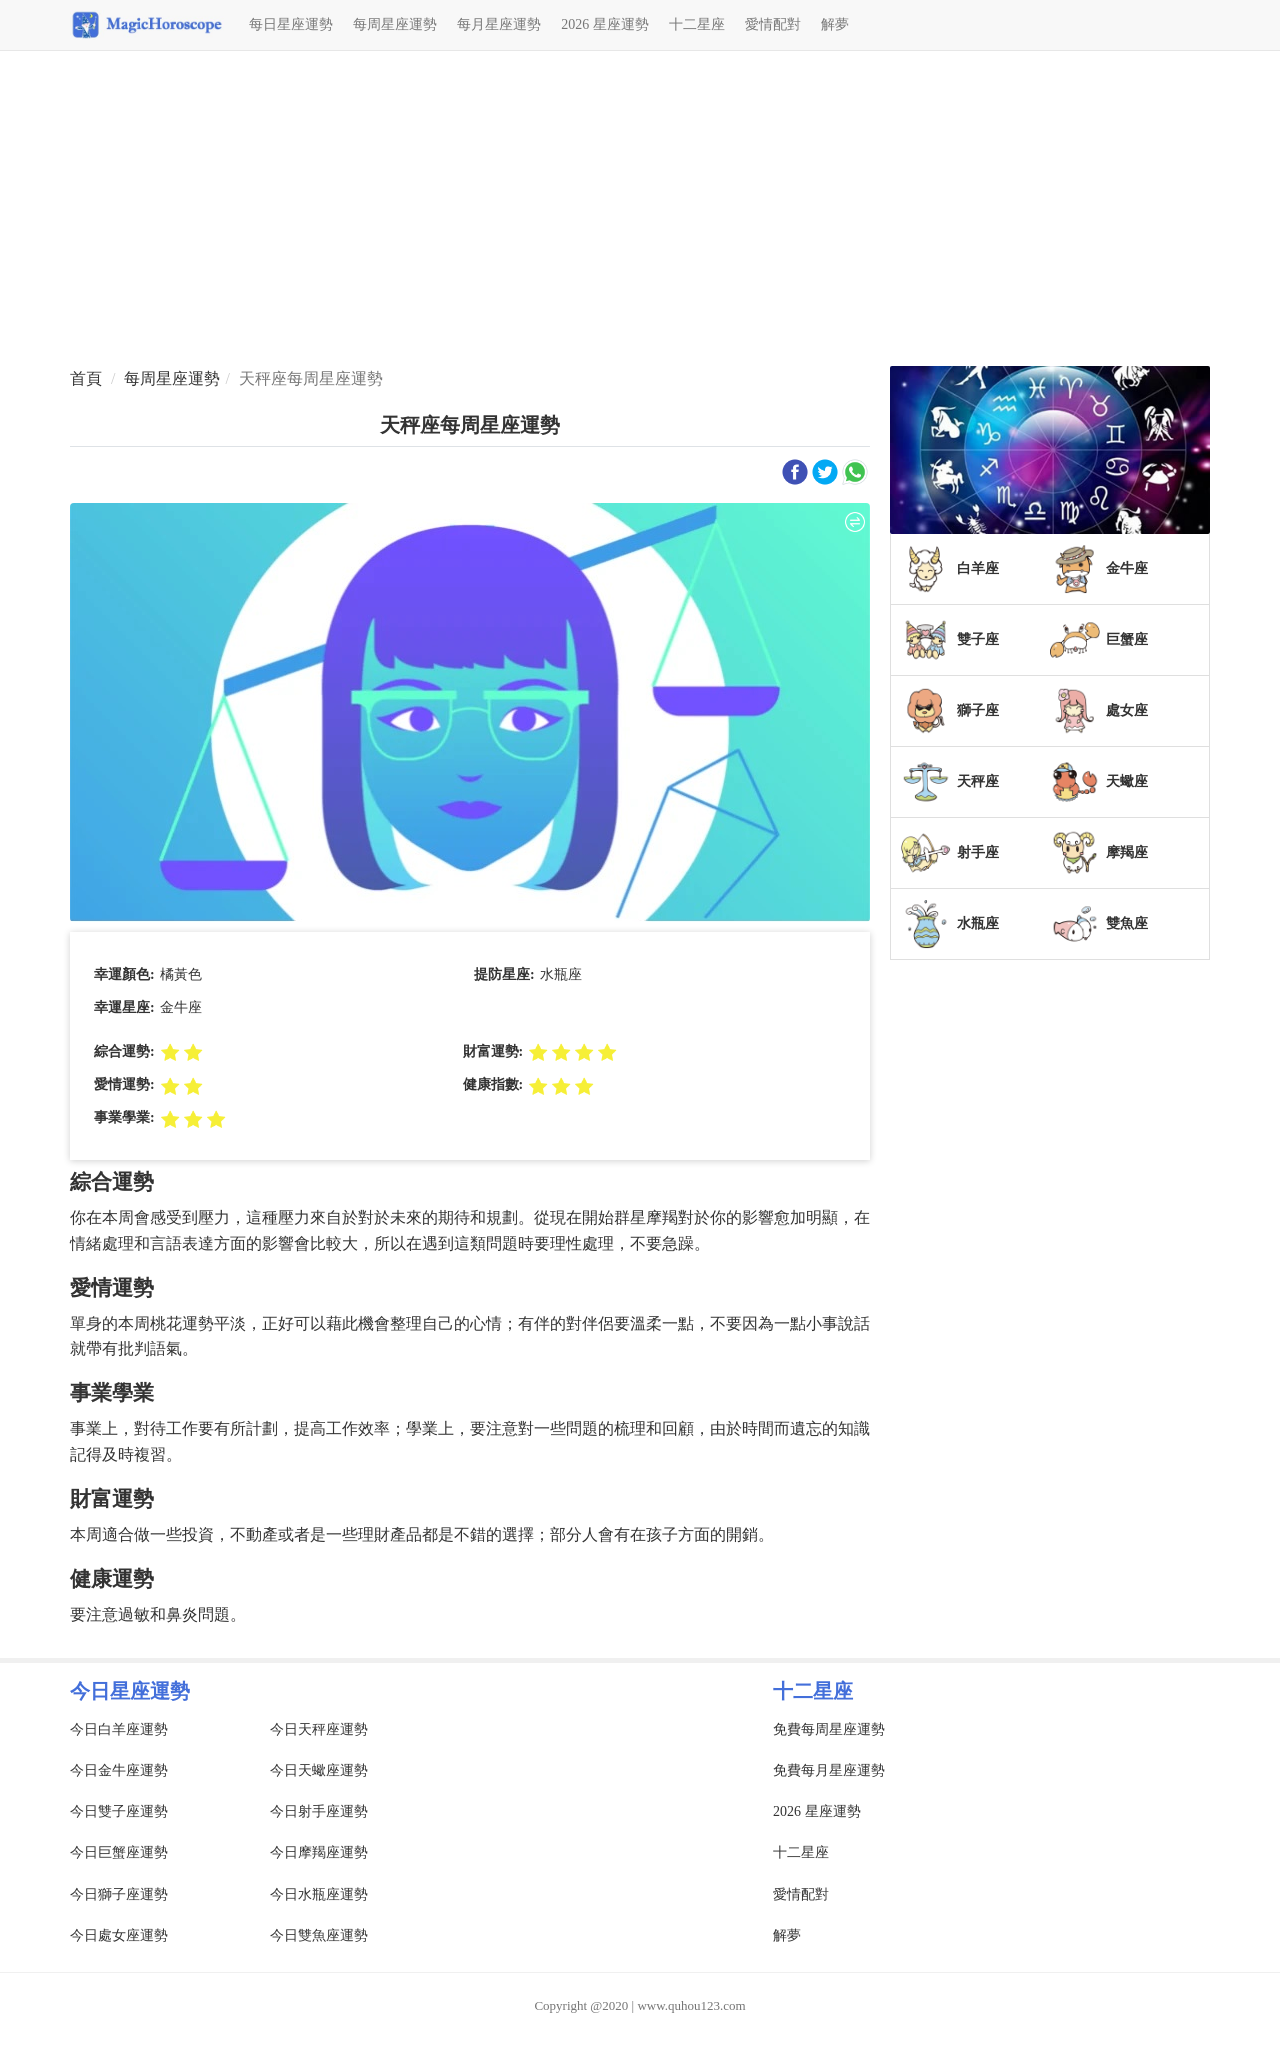  Describe the element at coordinates (835, 24) in the screenshot. I see `解夢` at that location.